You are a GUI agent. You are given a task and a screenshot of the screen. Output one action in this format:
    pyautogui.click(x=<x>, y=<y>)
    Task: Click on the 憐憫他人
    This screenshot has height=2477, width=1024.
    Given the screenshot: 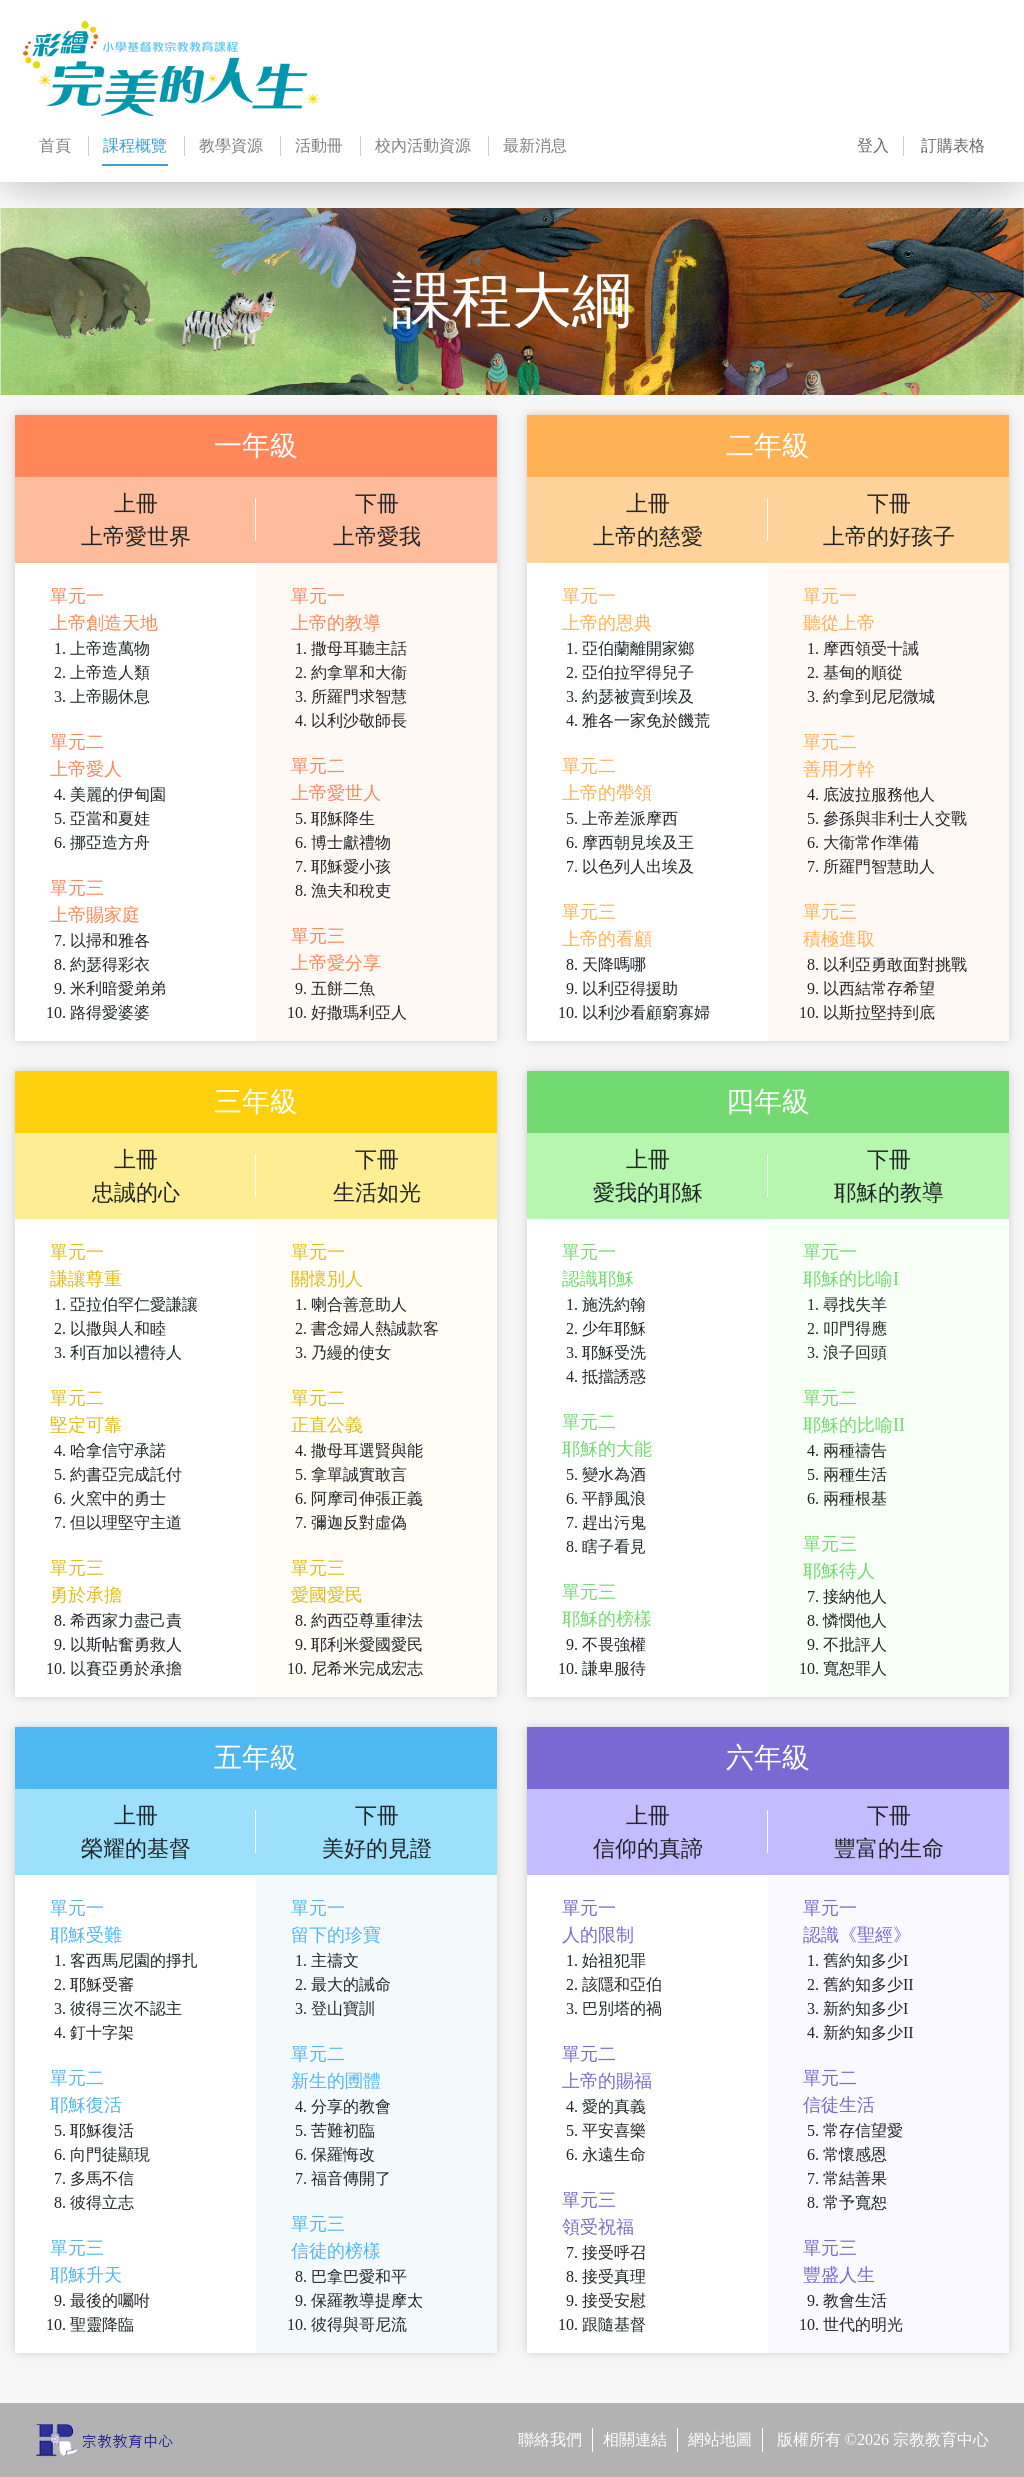 What is the action you would take?
    pyautogui.click(x=855, y=1620)
    